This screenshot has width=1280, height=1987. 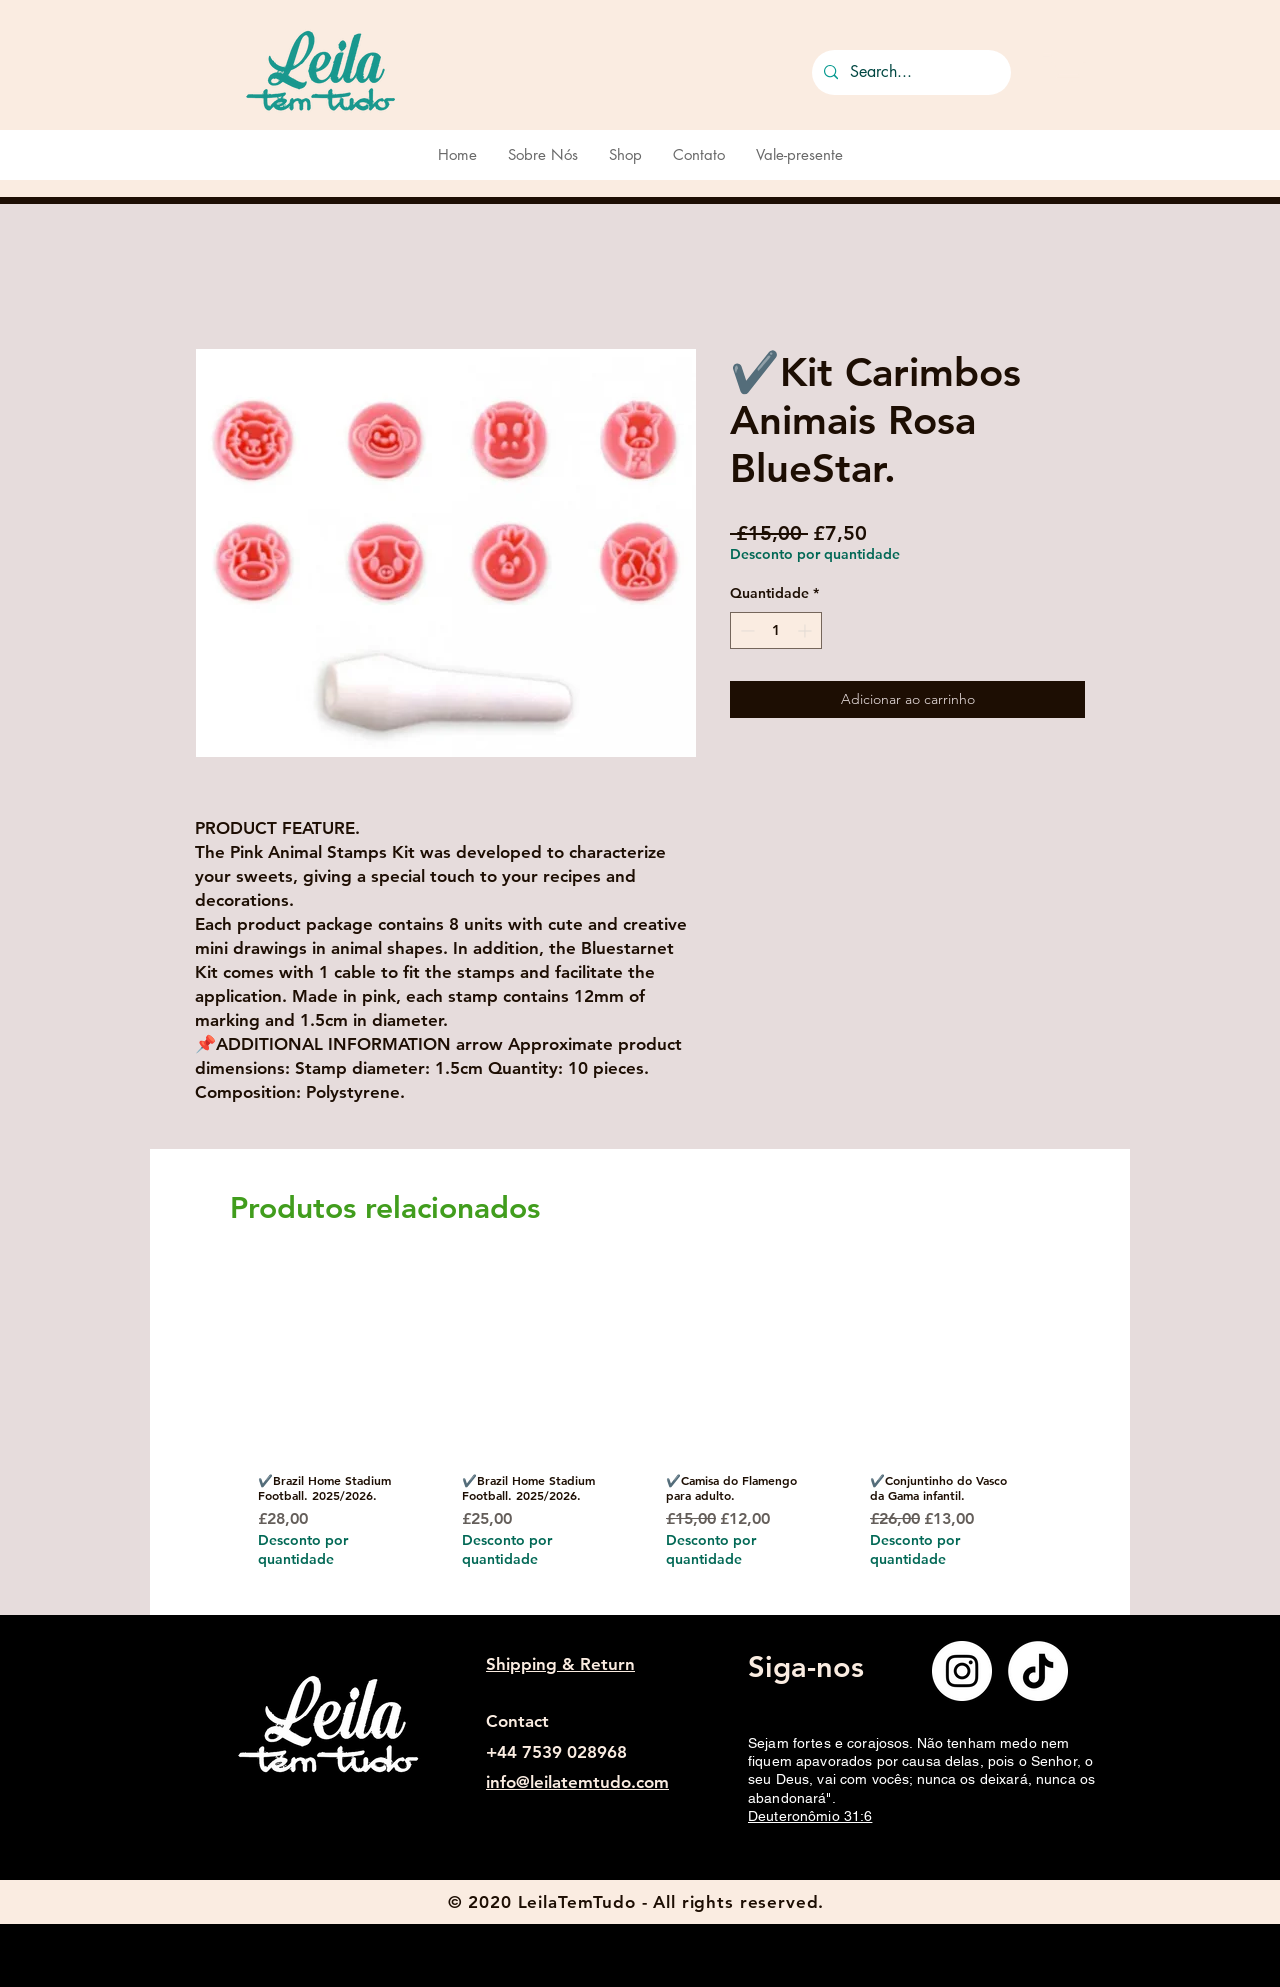 I want to click on [spinbutton], so click(x=776, y=630).